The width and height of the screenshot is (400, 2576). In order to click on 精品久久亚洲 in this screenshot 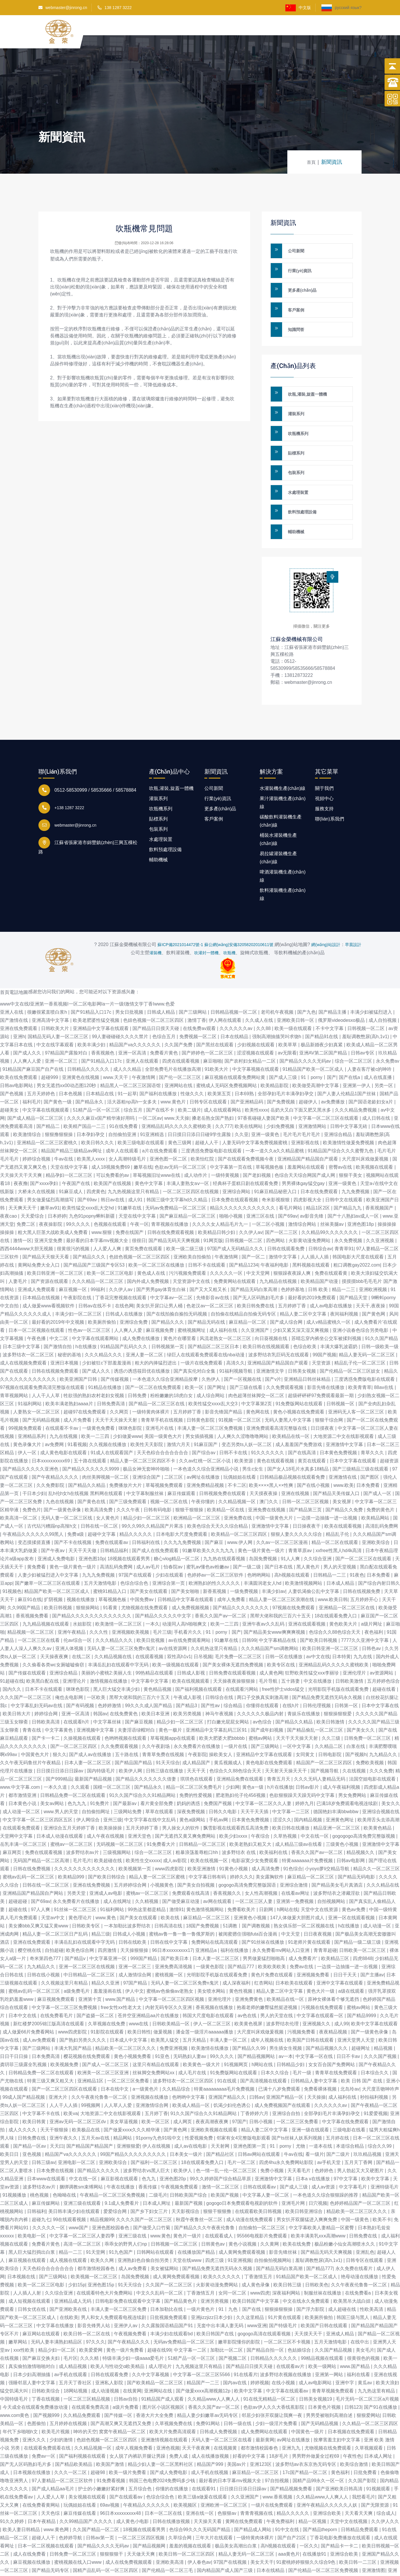, I will do `click(106, 1943)`.